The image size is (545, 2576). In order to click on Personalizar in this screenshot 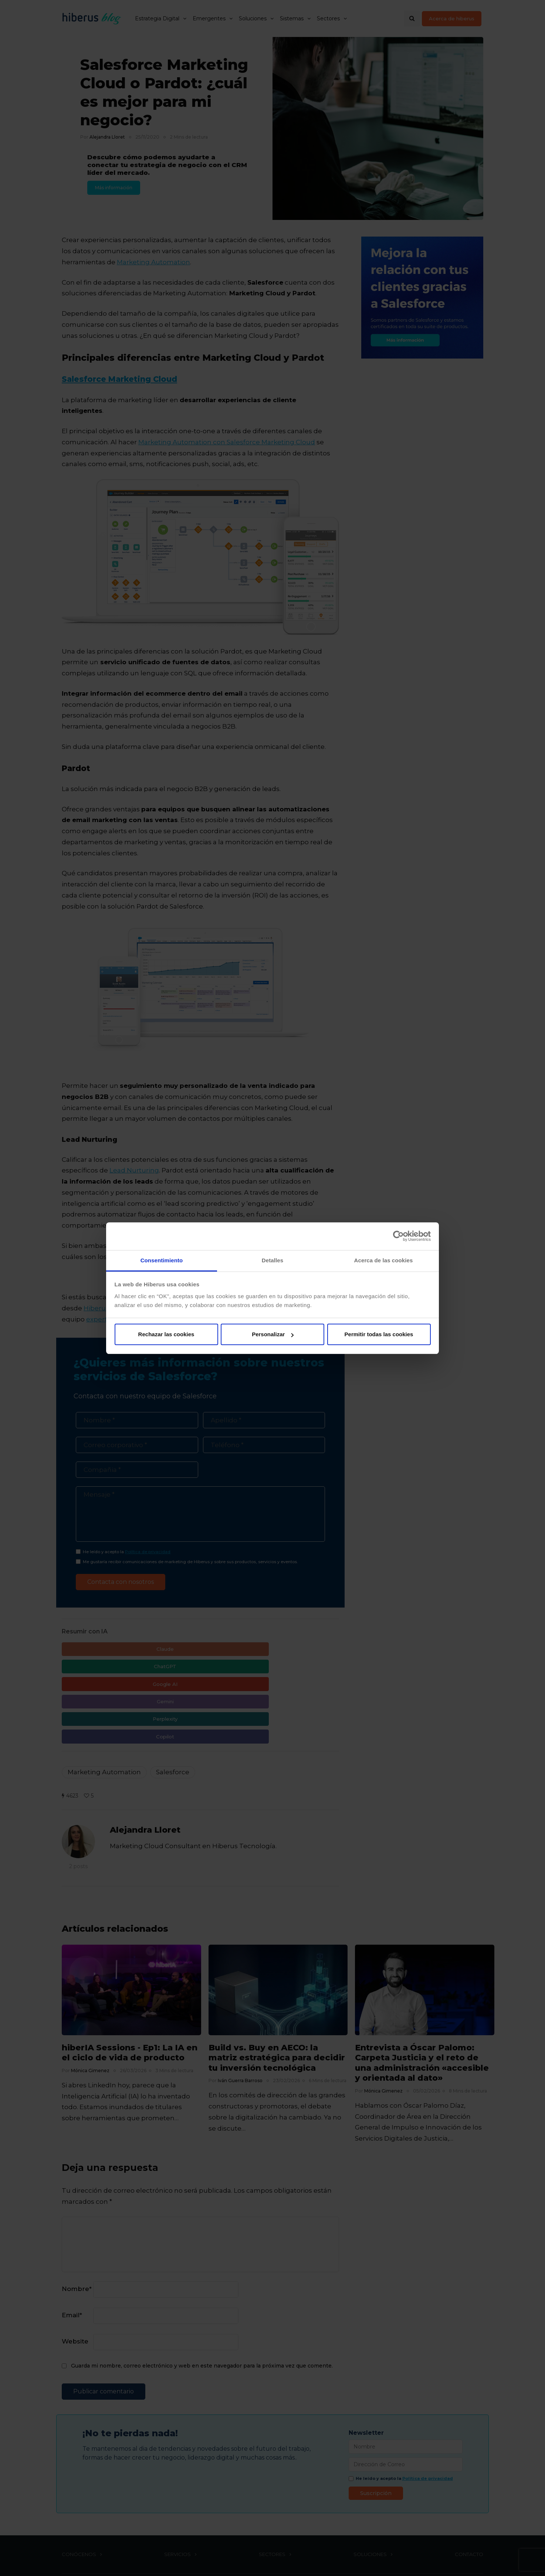, I will do `click(273, 1334)`.